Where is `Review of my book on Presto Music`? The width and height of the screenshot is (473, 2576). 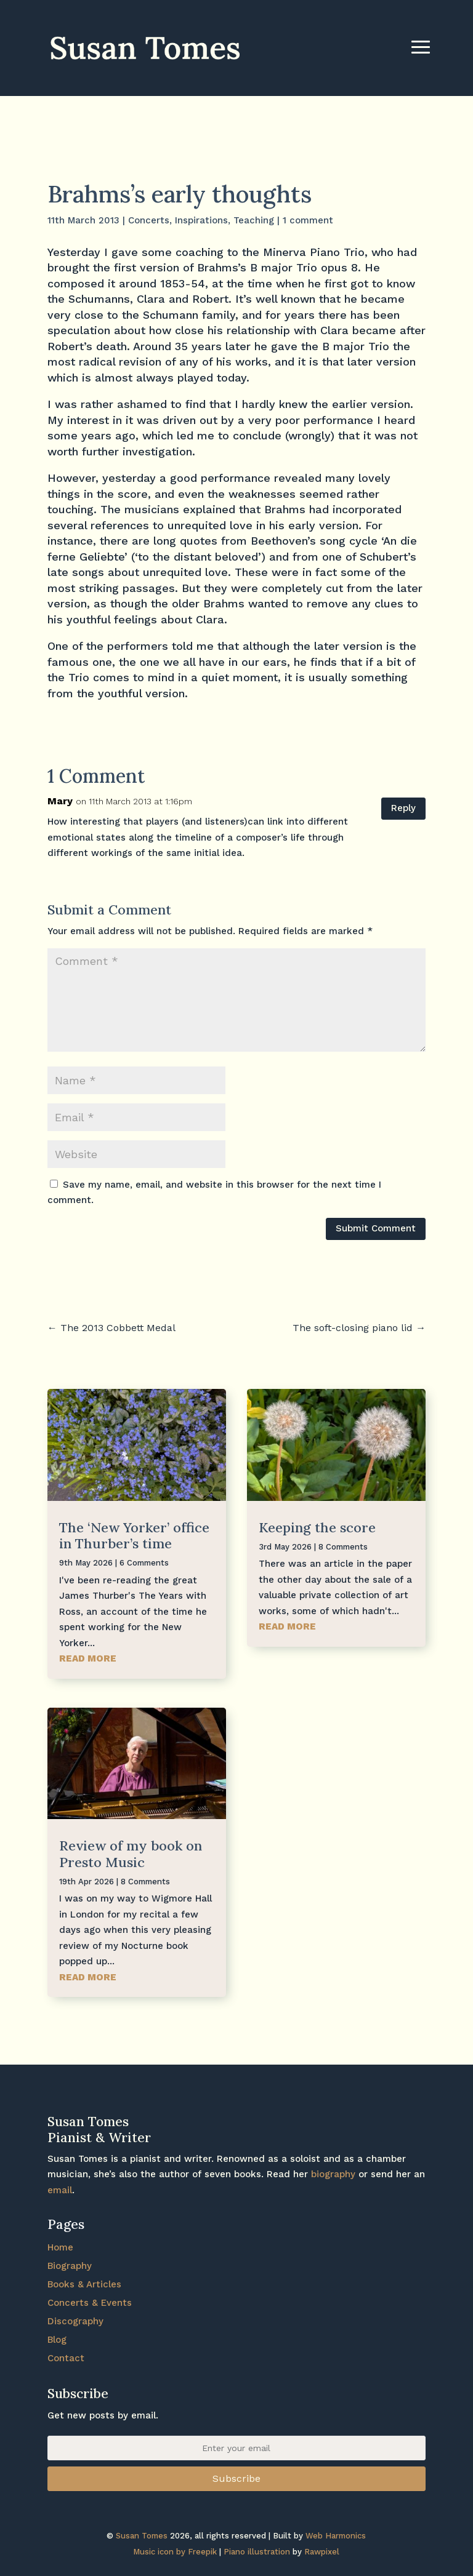
Review of my book on Presto Music is located at coordinates (130, 1853).